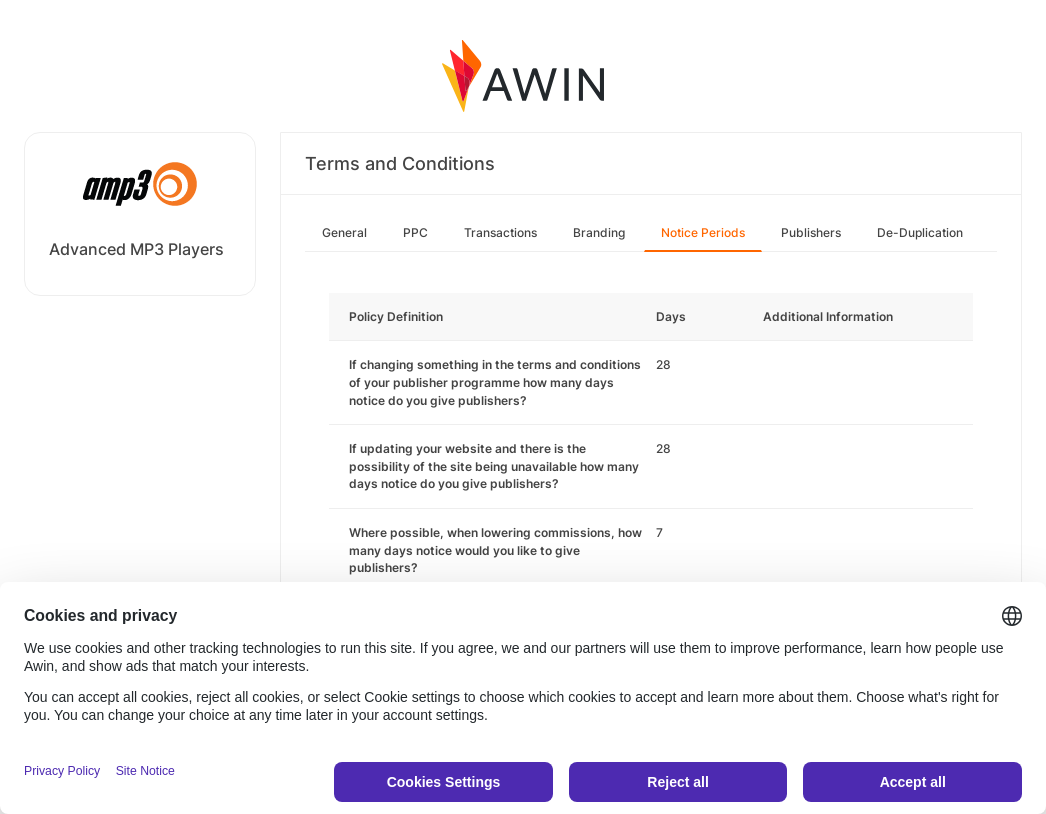 The height and width of the screenshot is (814, 1046). What do you see at coordinates (811, 232) in the screenshot?
I see `Publishers` at bounding box center [811, 232].